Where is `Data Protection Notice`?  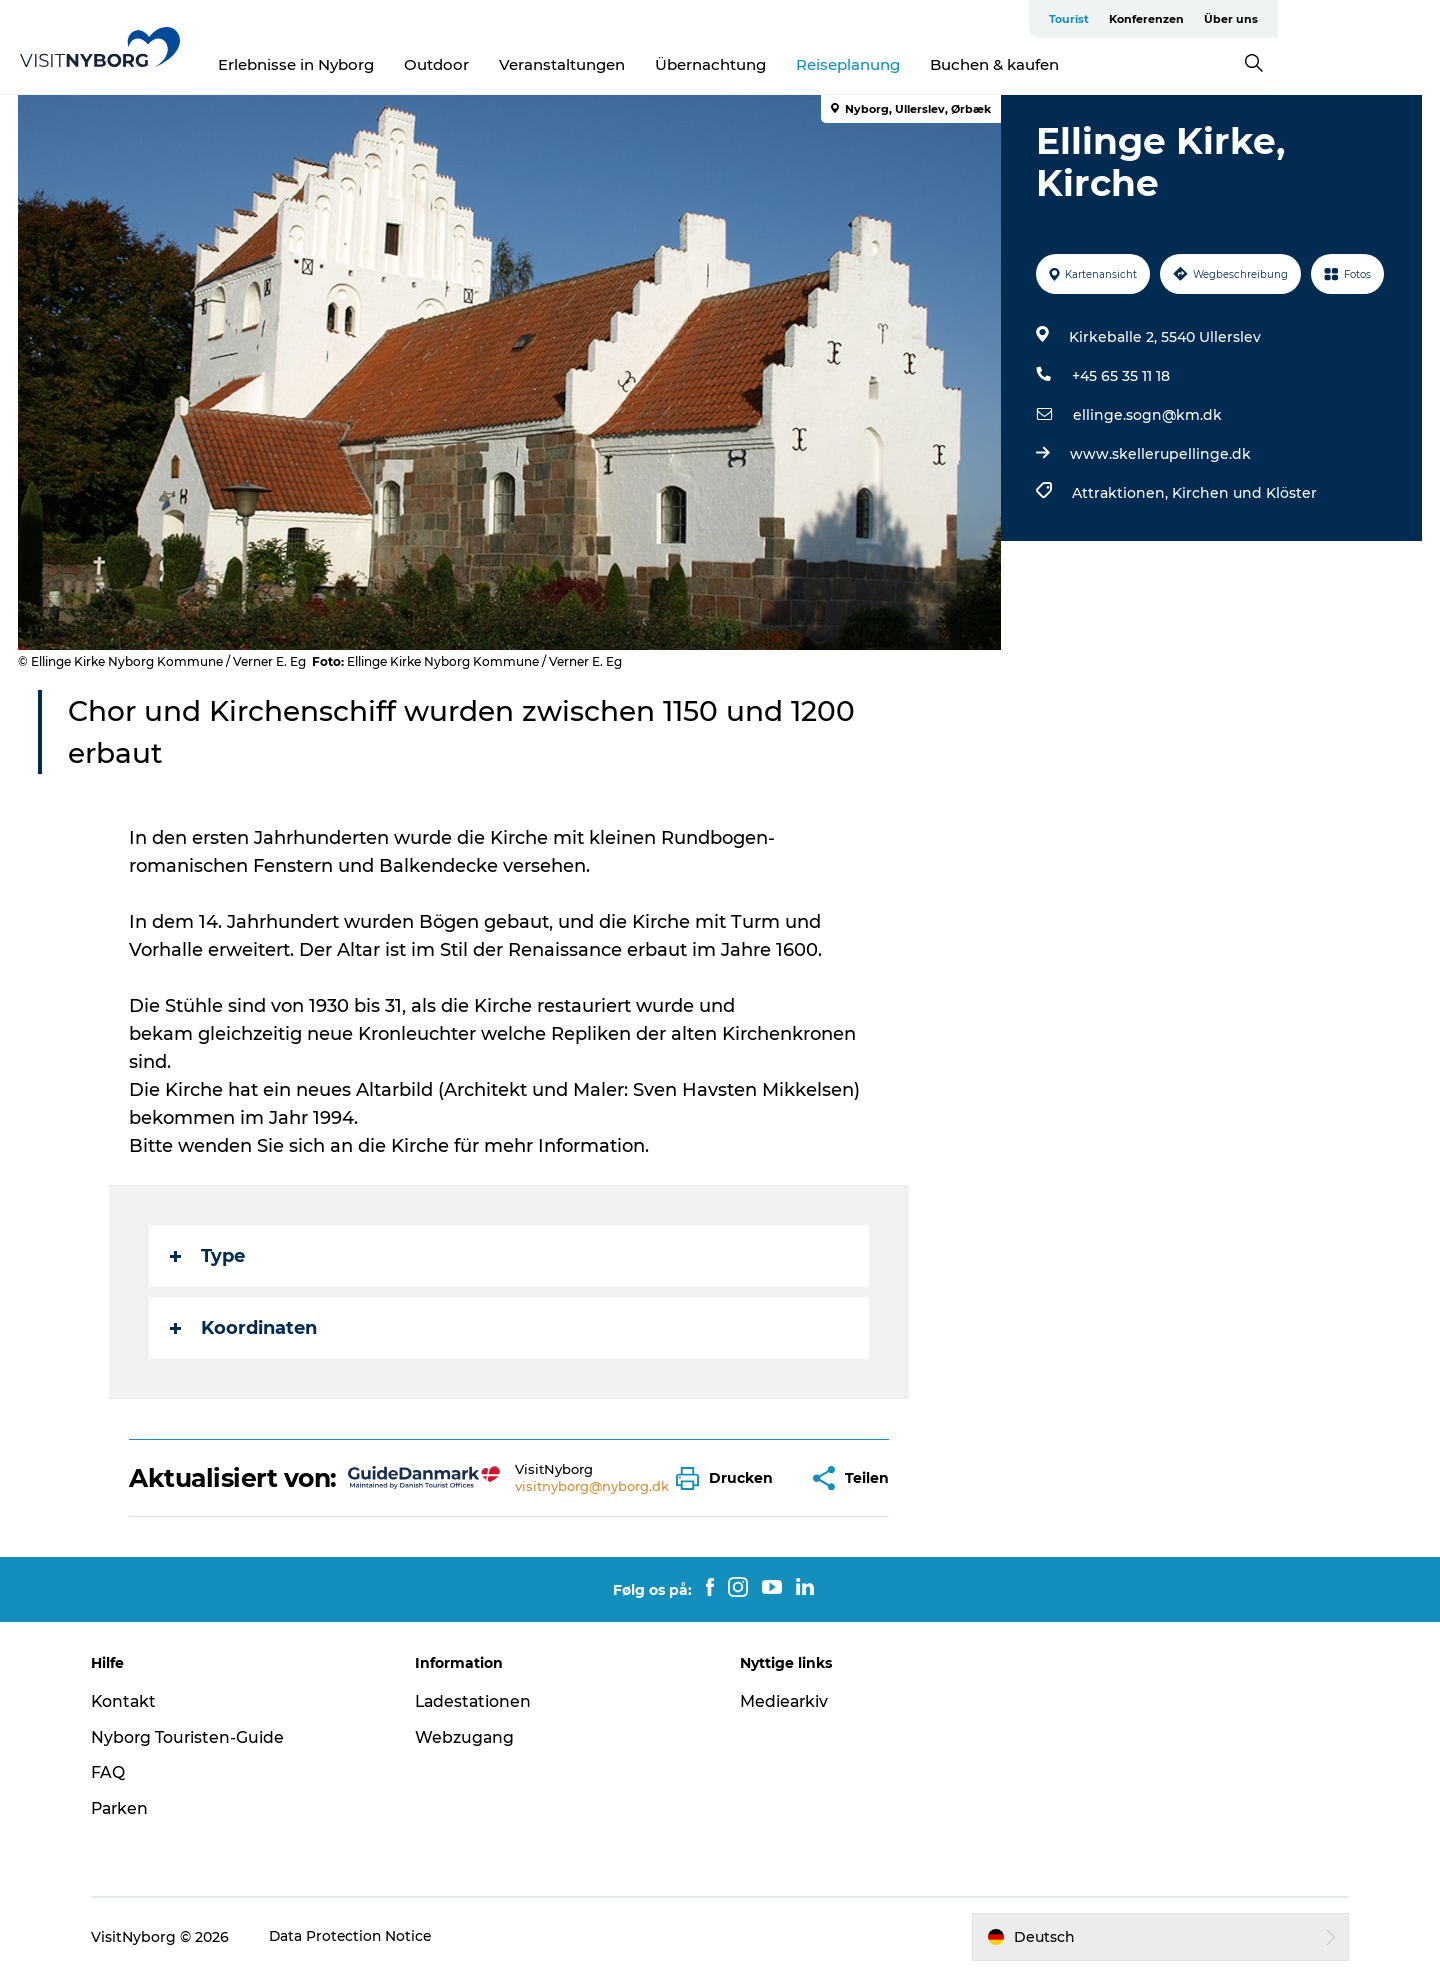 Data Protection Notice is located at coordinates (361, 1937).